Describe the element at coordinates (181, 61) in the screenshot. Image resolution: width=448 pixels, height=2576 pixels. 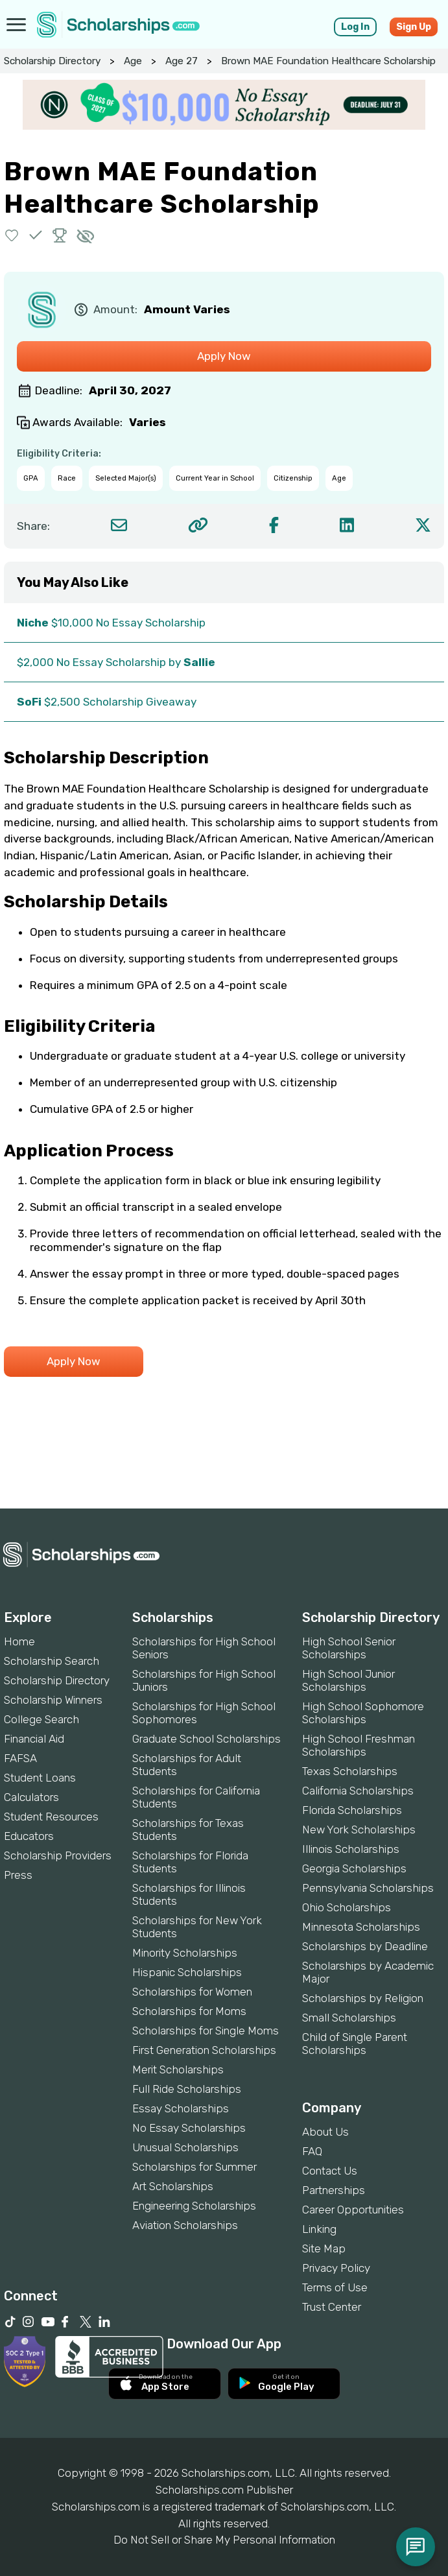
I see `Age 27` at that location.